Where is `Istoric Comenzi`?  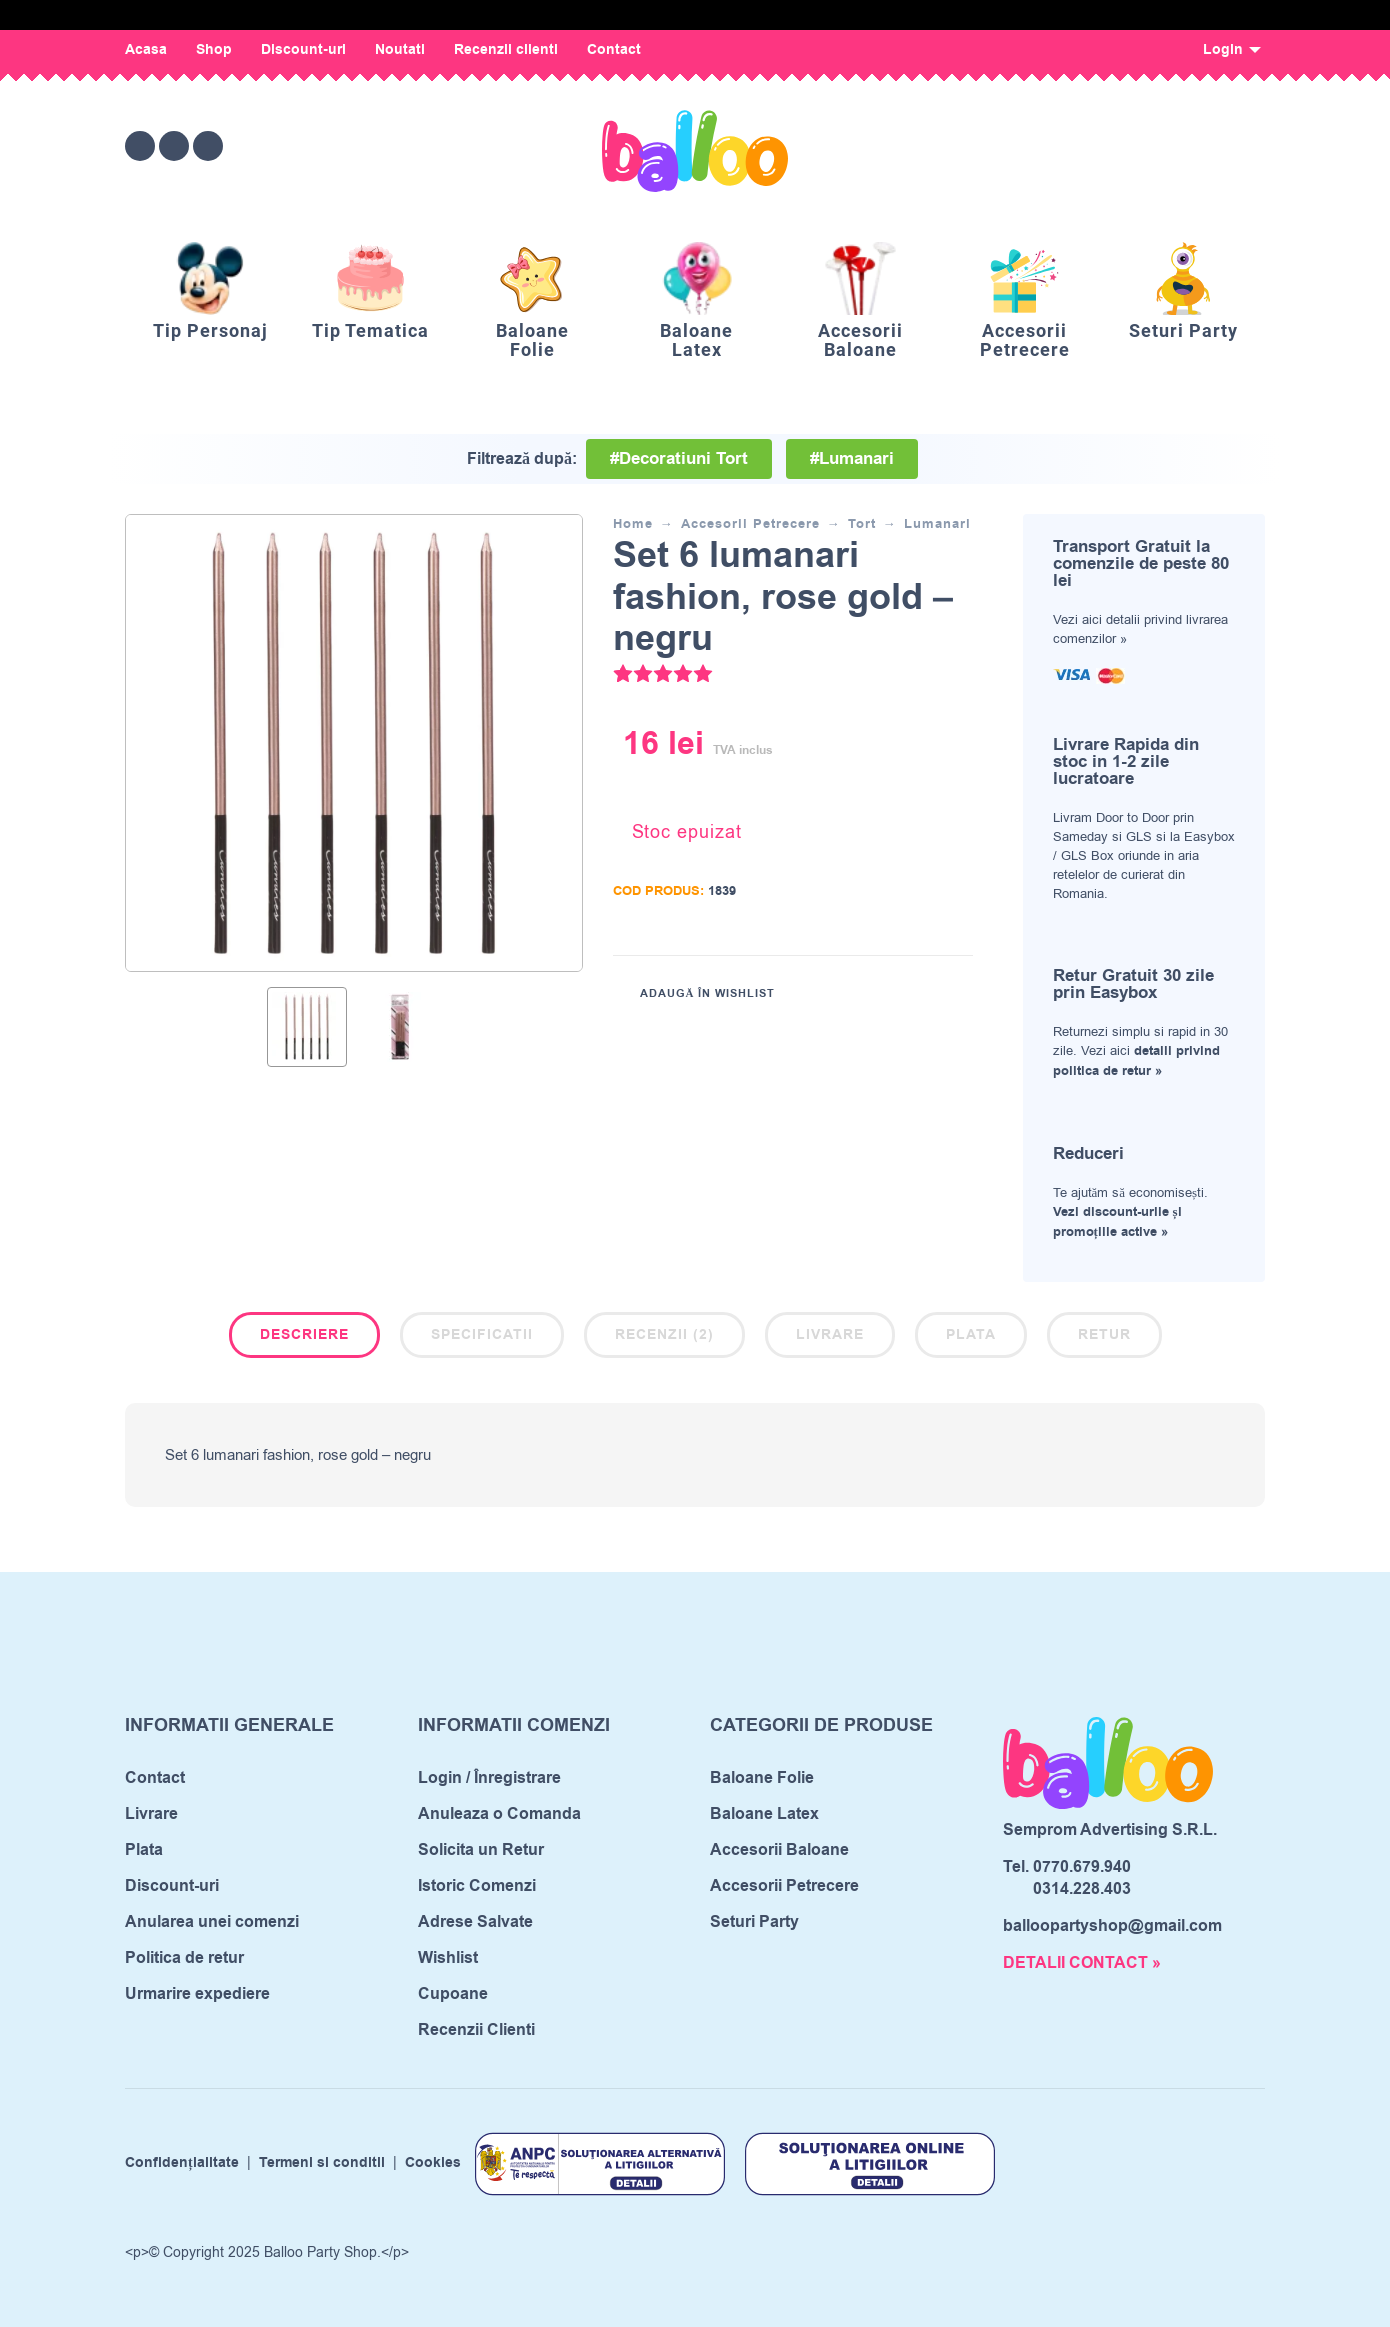 Istoric Comenzi is located at coordinates (477, 1886).